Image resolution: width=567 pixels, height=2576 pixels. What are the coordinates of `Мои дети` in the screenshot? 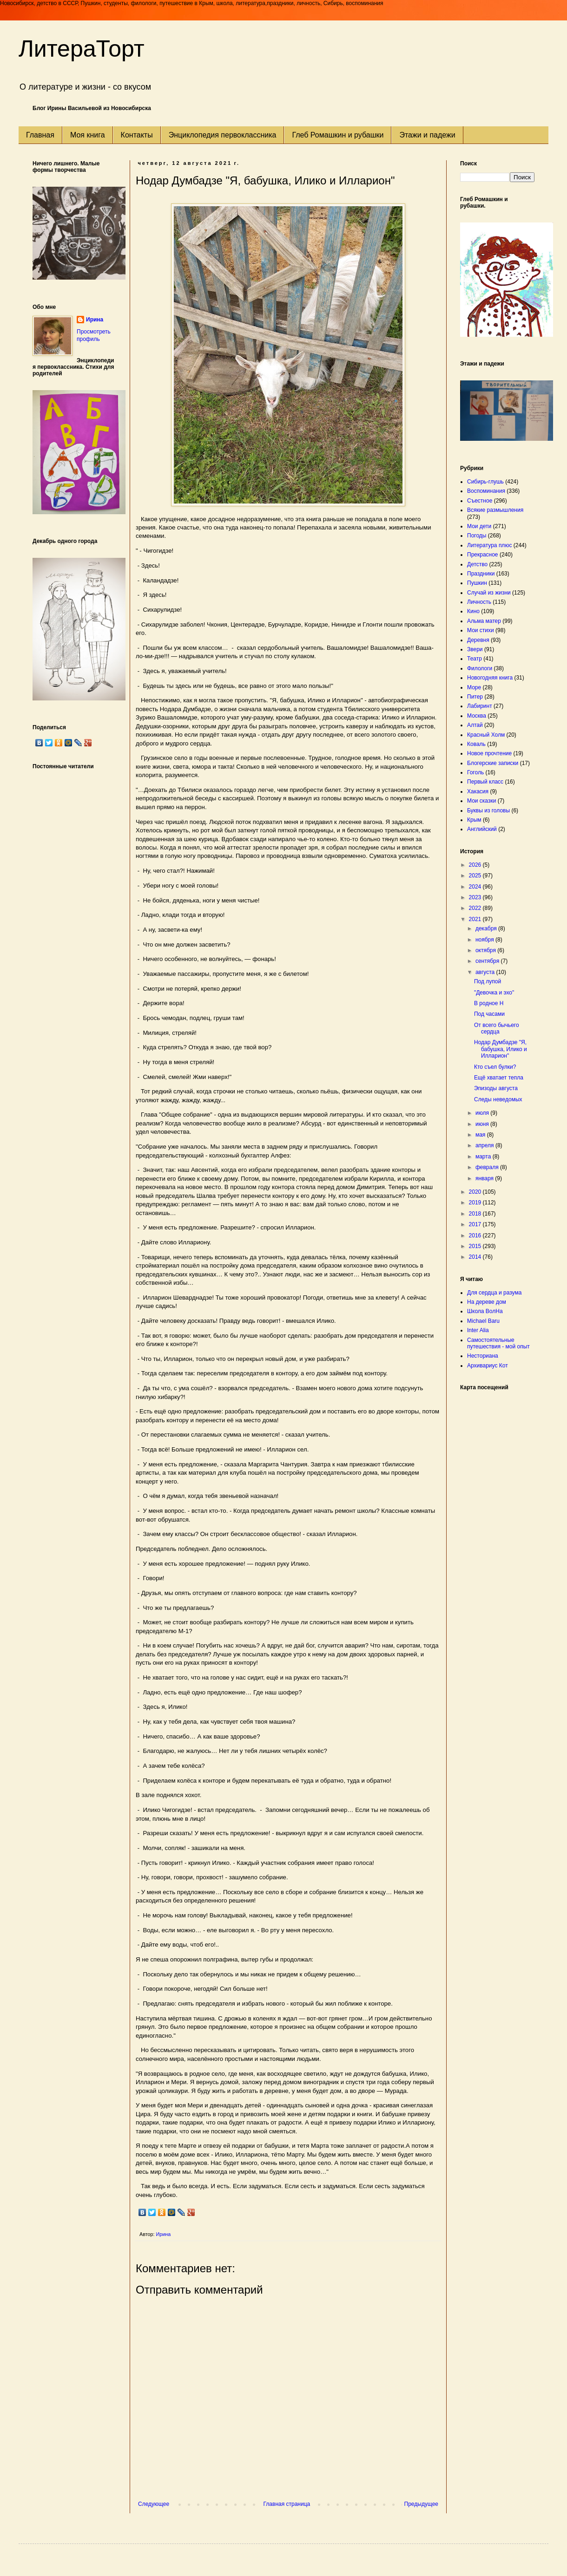 It's located at (479, 526).